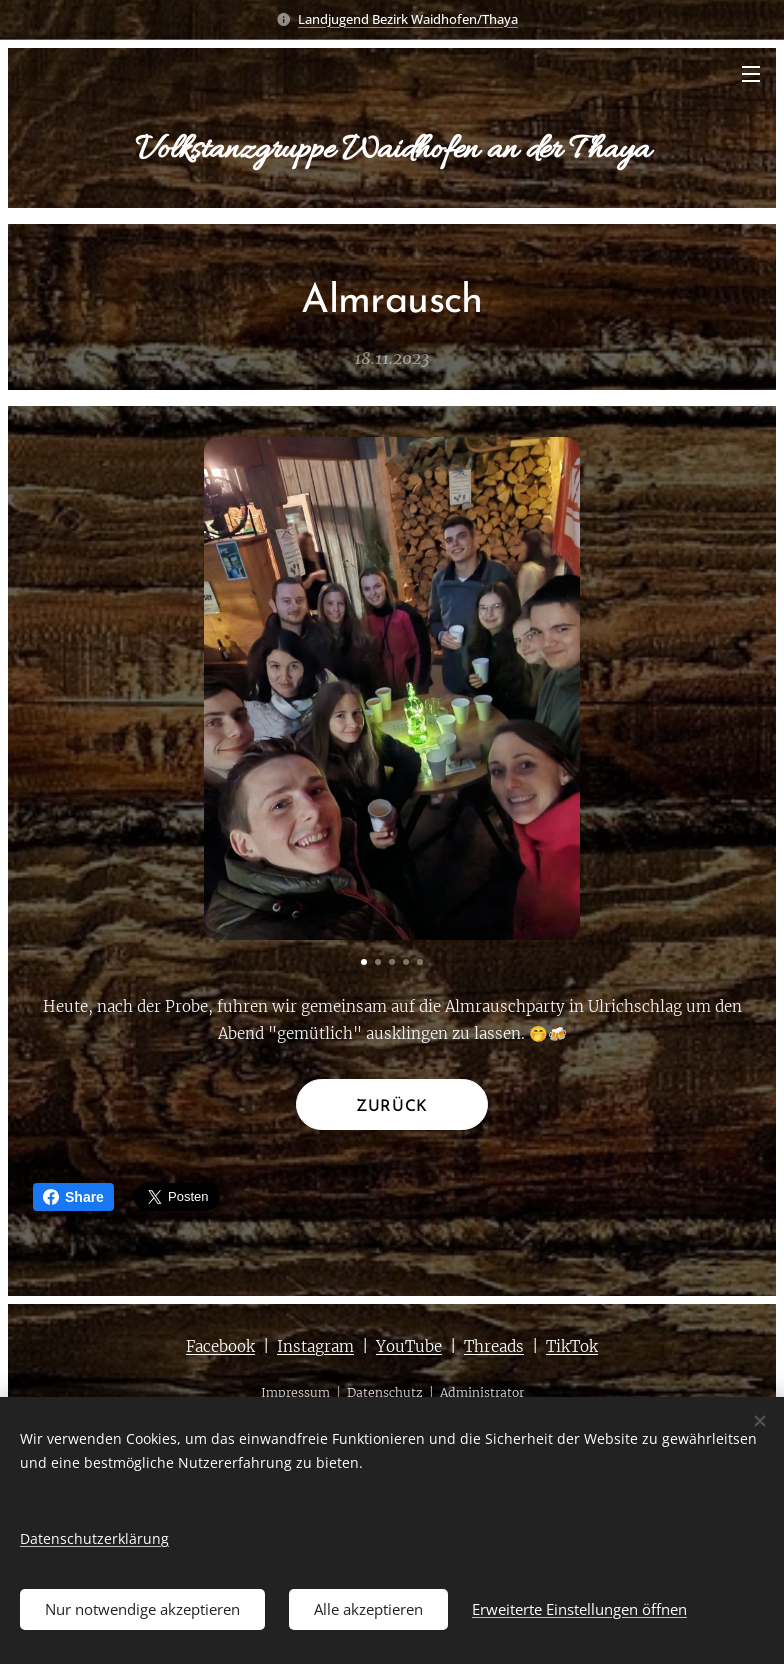 Image resolution: width=784 pixels, height=1664 pixels. What do you see at coordinates (751, 74) in the screenshot?
I see `Menü` at bounding box center [751, 74].